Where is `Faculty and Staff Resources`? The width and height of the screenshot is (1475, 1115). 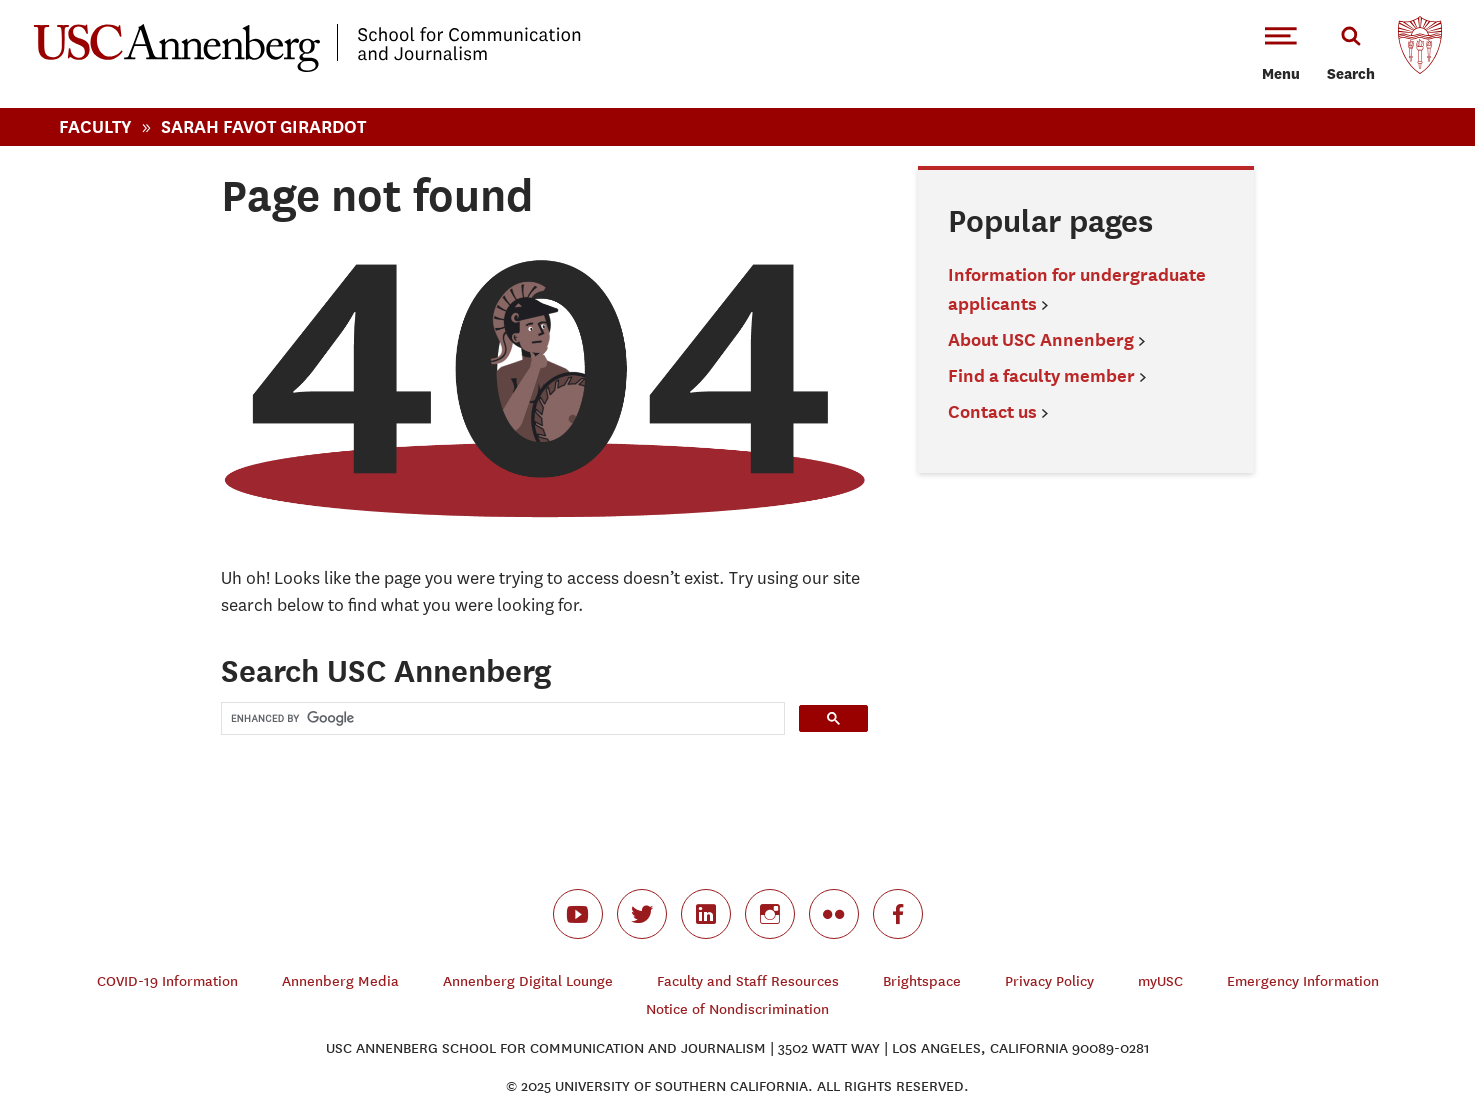
Faculty and Staff Resources is located at coordinates (748, 981).